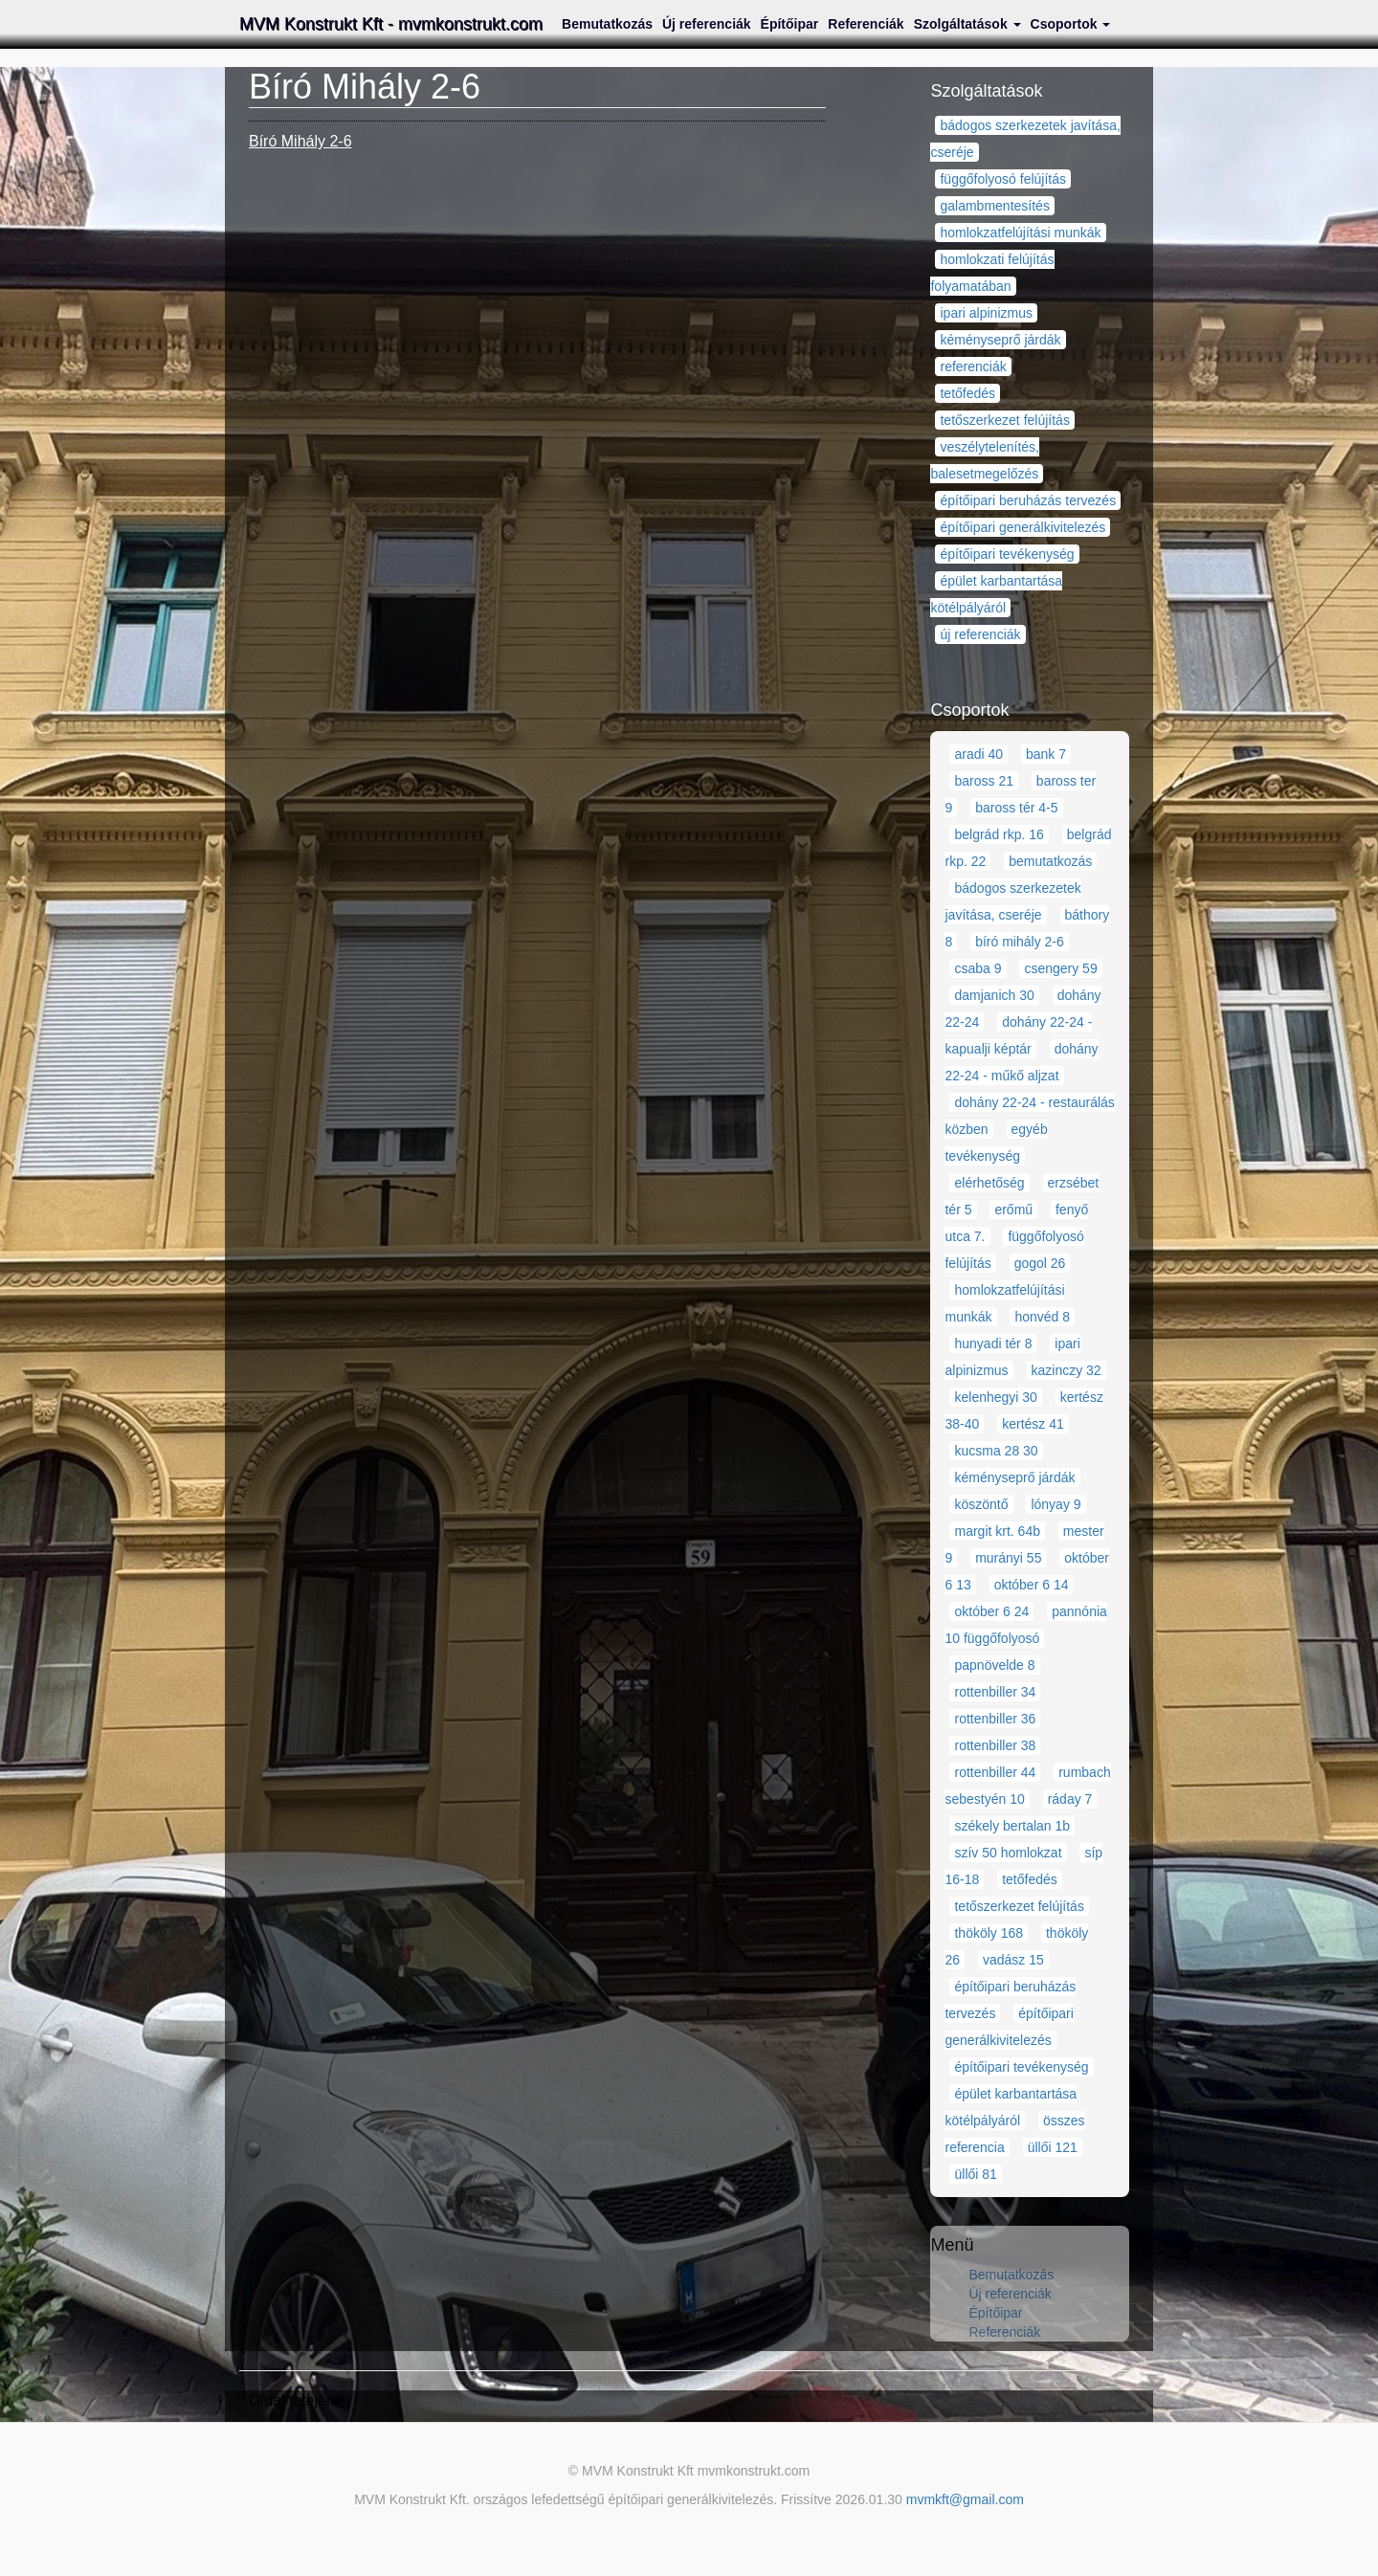 The width and height of the screenshot is (1378, 2576). Describe the element at coordinates (1028, 500) in the screenshot. I see `építőipari beruházás tervezés` at that location.